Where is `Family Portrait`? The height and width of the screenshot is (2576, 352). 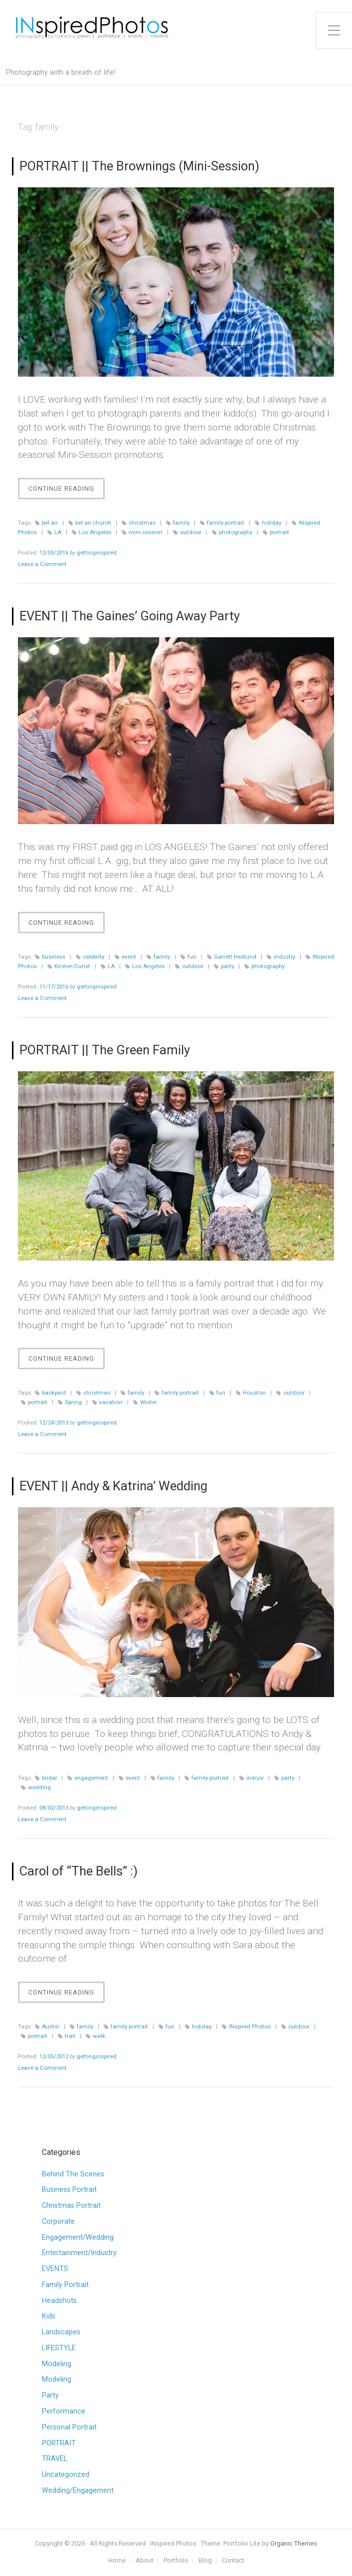
Family Portrait is located at coordinates (65, 2285).